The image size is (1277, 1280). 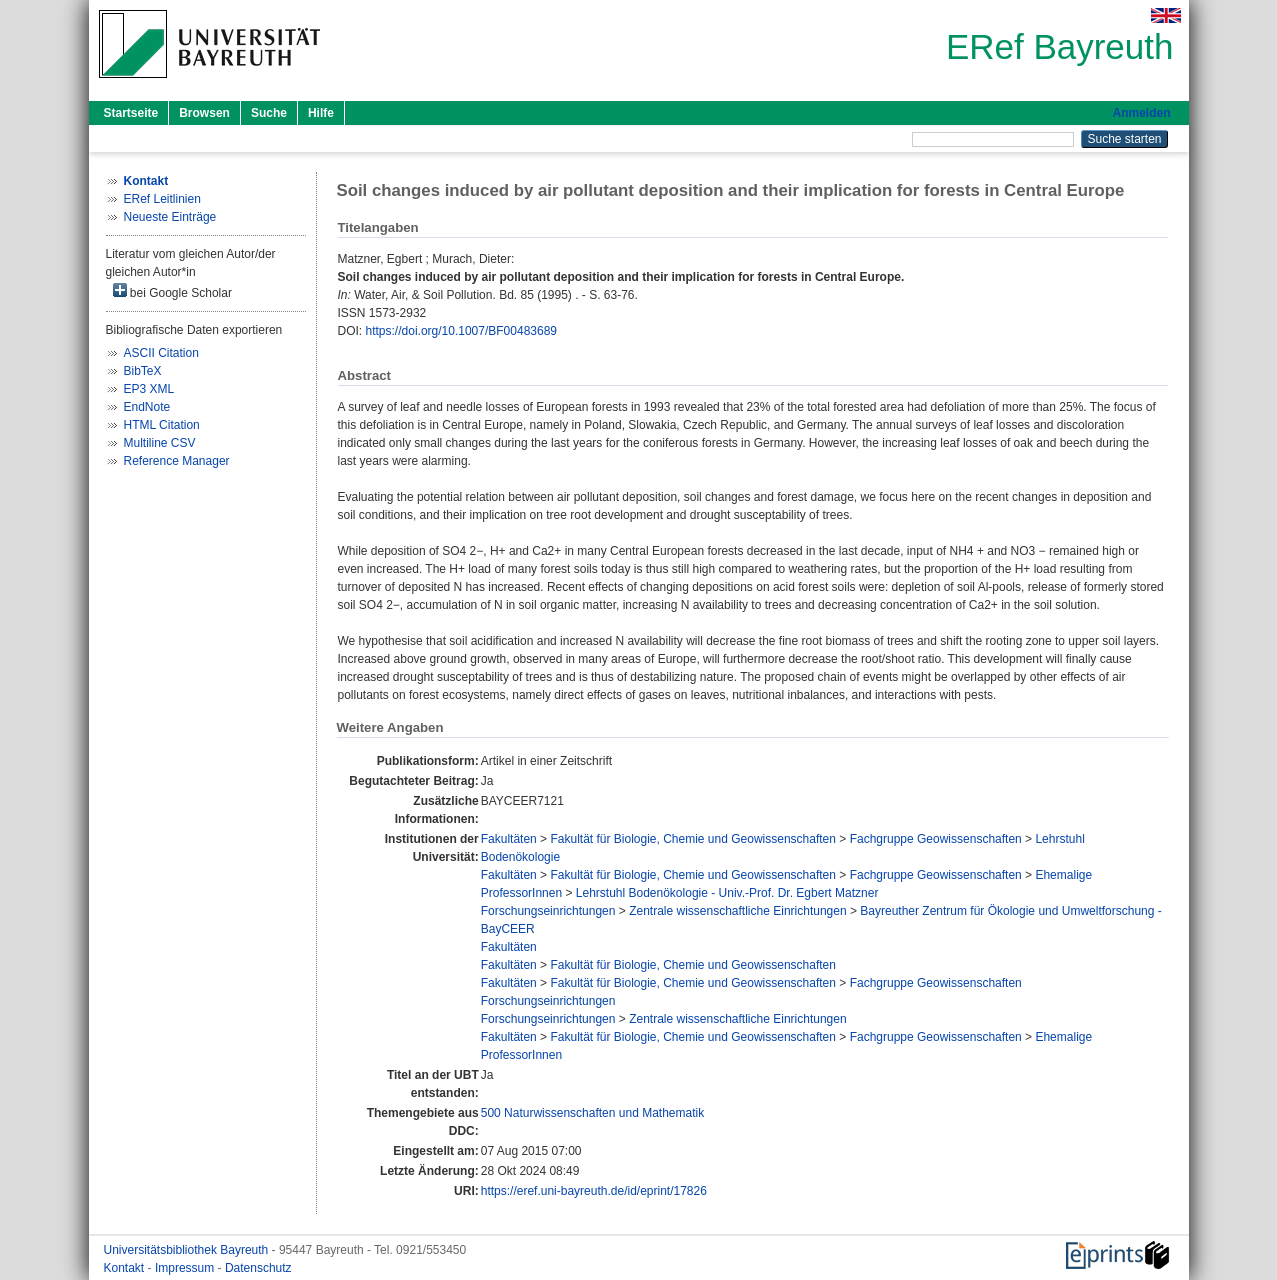 I want to click on Anmelden, so click(x=1141, y=113).